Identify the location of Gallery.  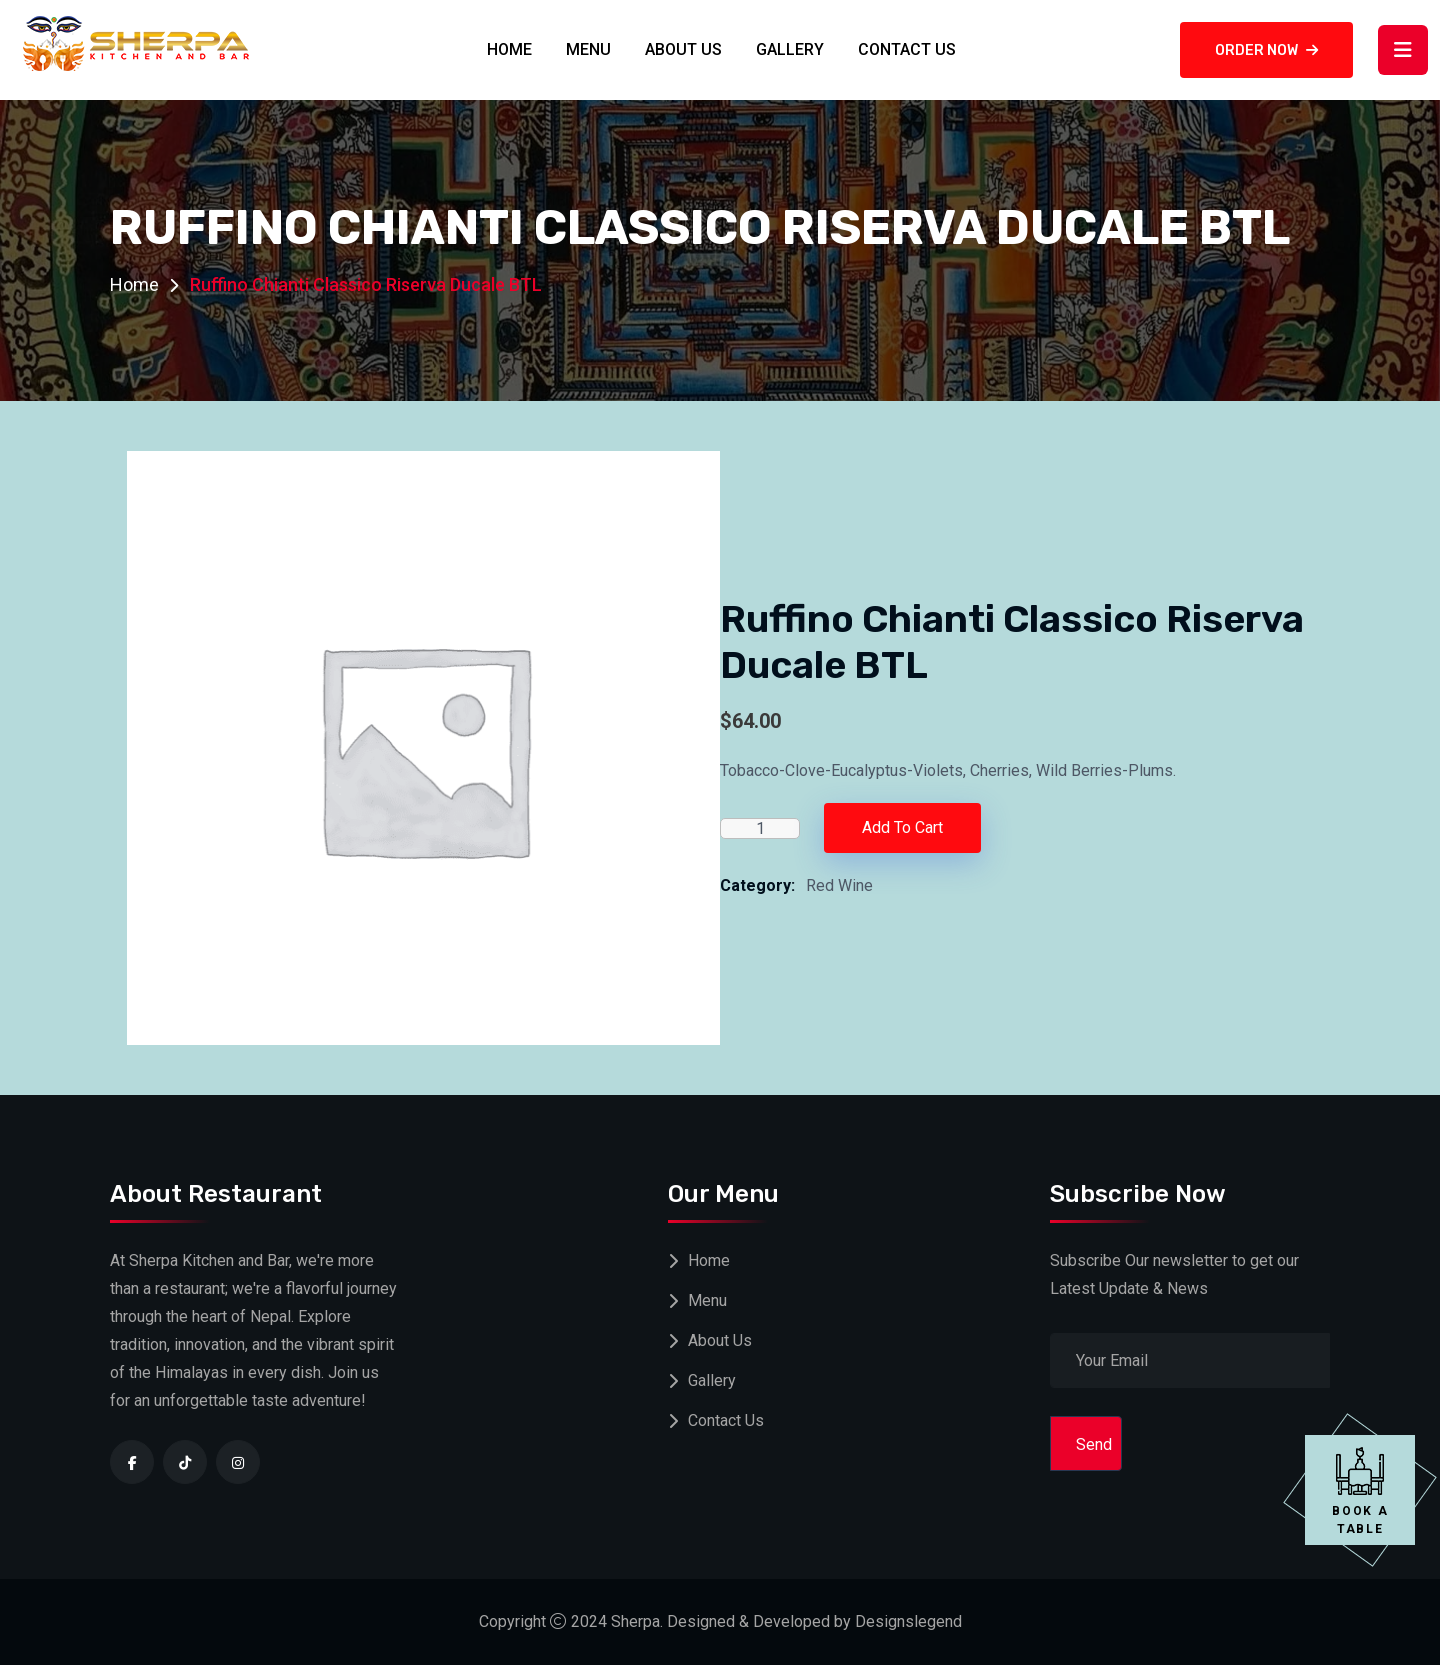
(790, 49).